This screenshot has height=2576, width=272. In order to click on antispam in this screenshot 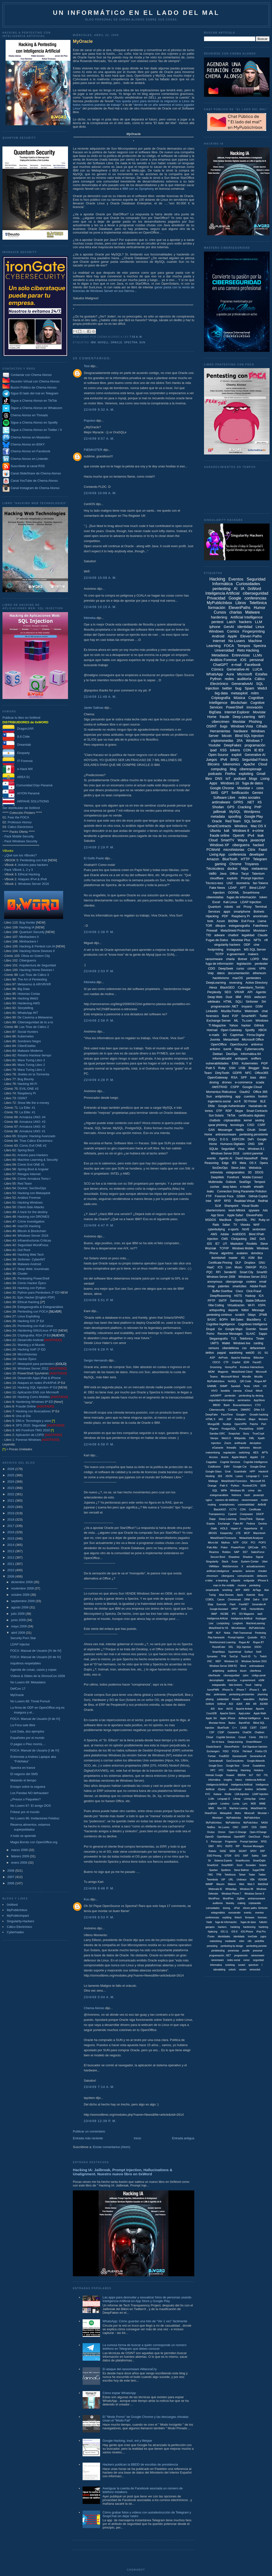, I will do `click(241, 1058)`.